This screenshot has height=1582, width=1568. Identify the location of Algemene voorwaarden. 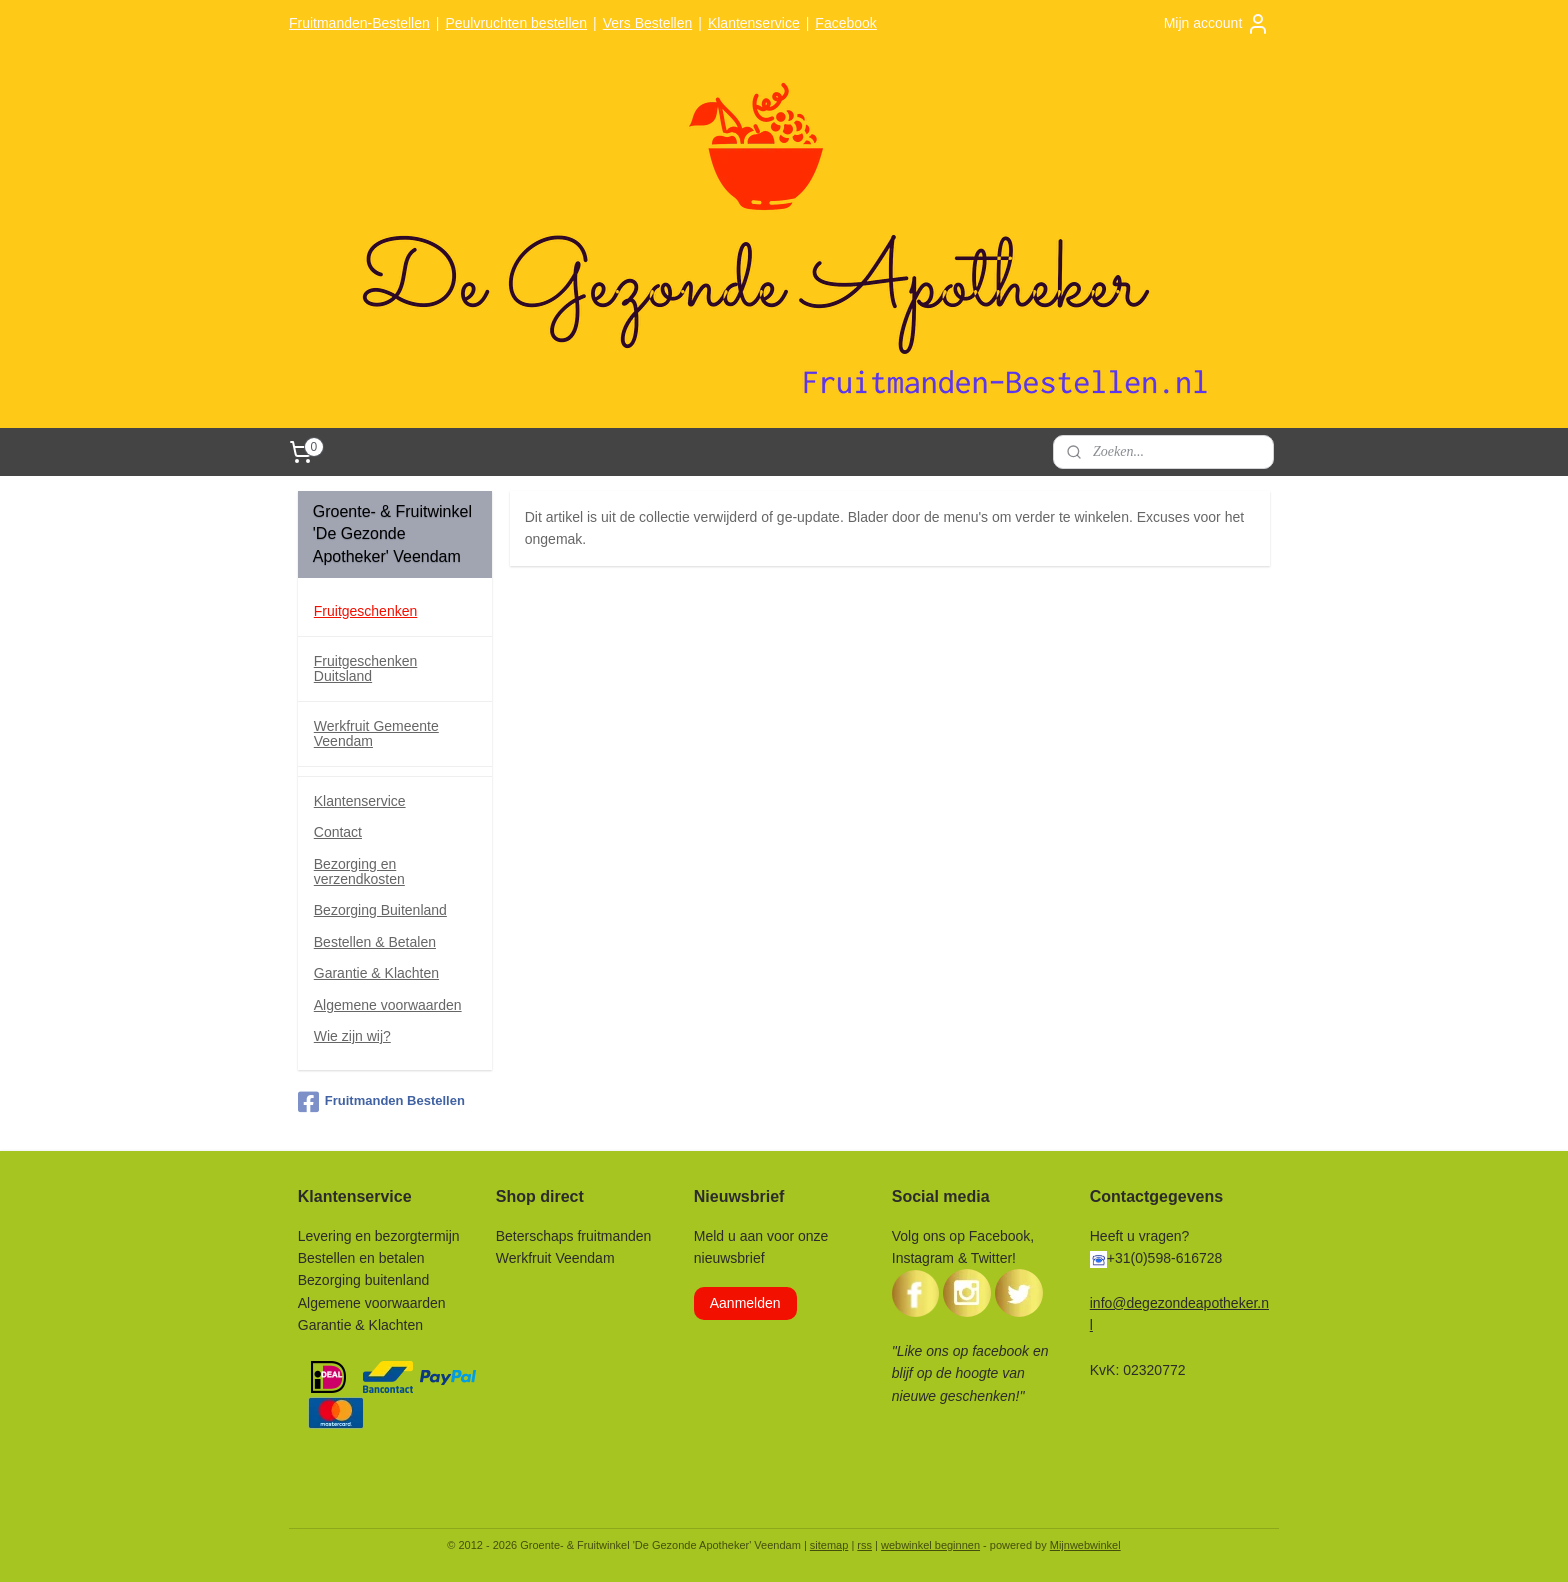
(388, 1005).